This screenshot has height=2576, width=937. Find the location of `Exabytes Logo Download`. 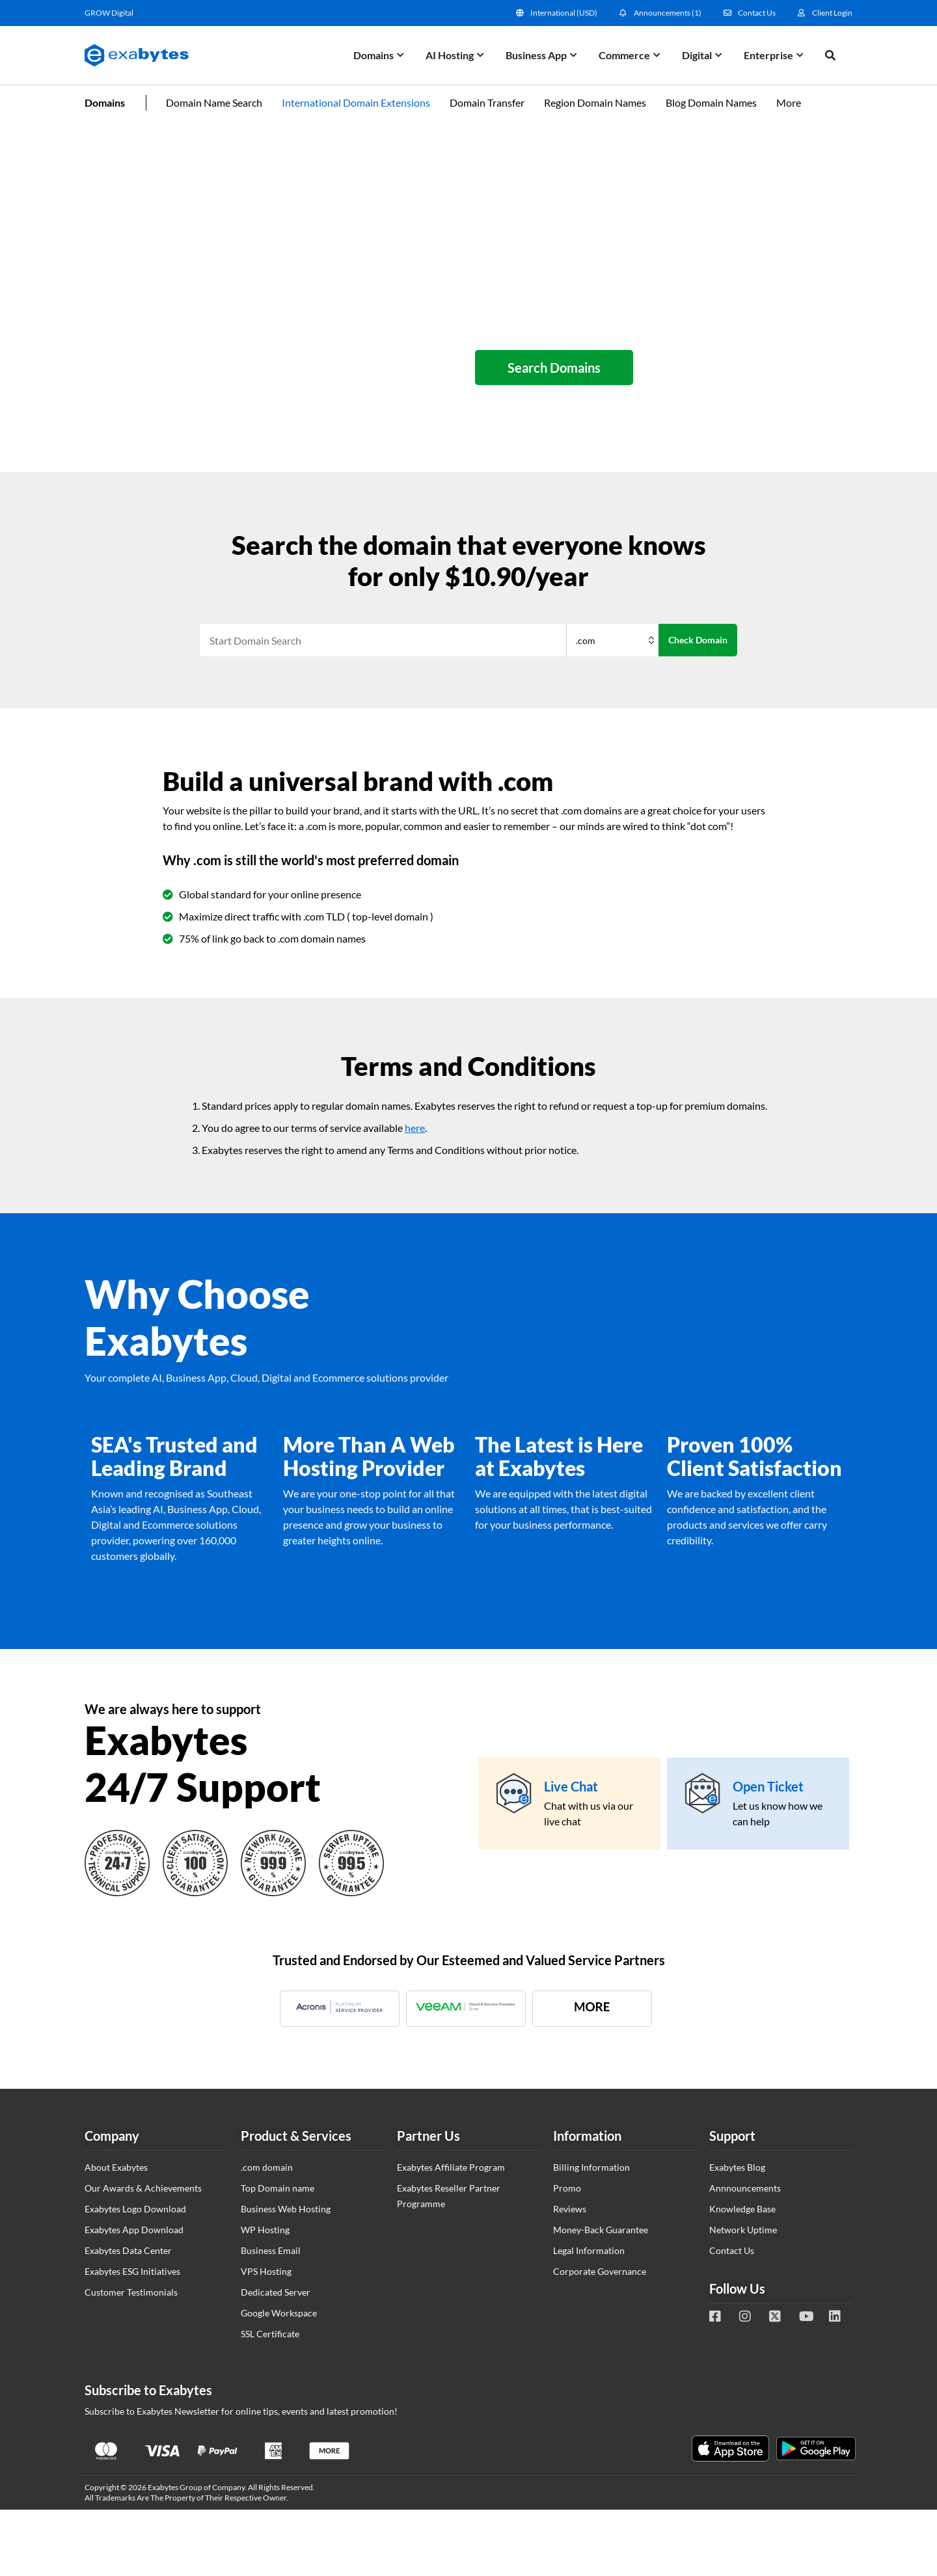

Exabytes Logo Download is located at coordinates (135, 2208).